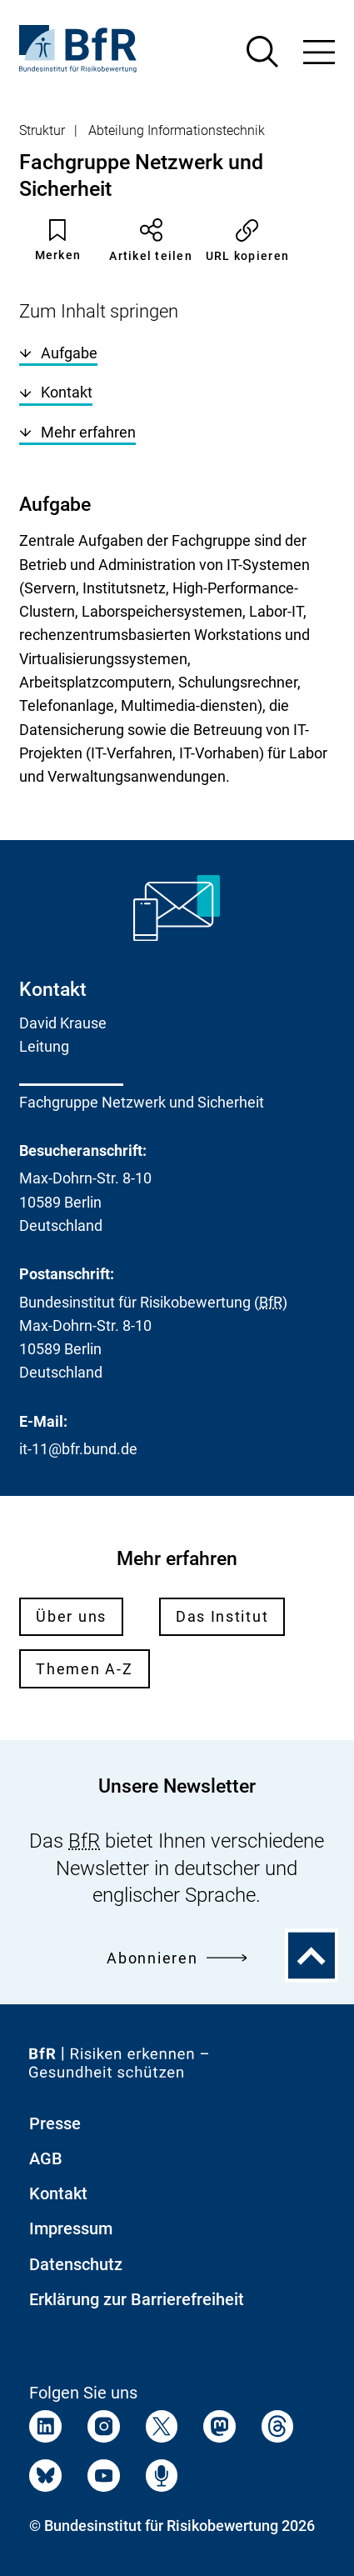 The height and width of the screenshot is (2576, 354). I want to click on it-11@bfr.bund.de, so click(78, 1449).